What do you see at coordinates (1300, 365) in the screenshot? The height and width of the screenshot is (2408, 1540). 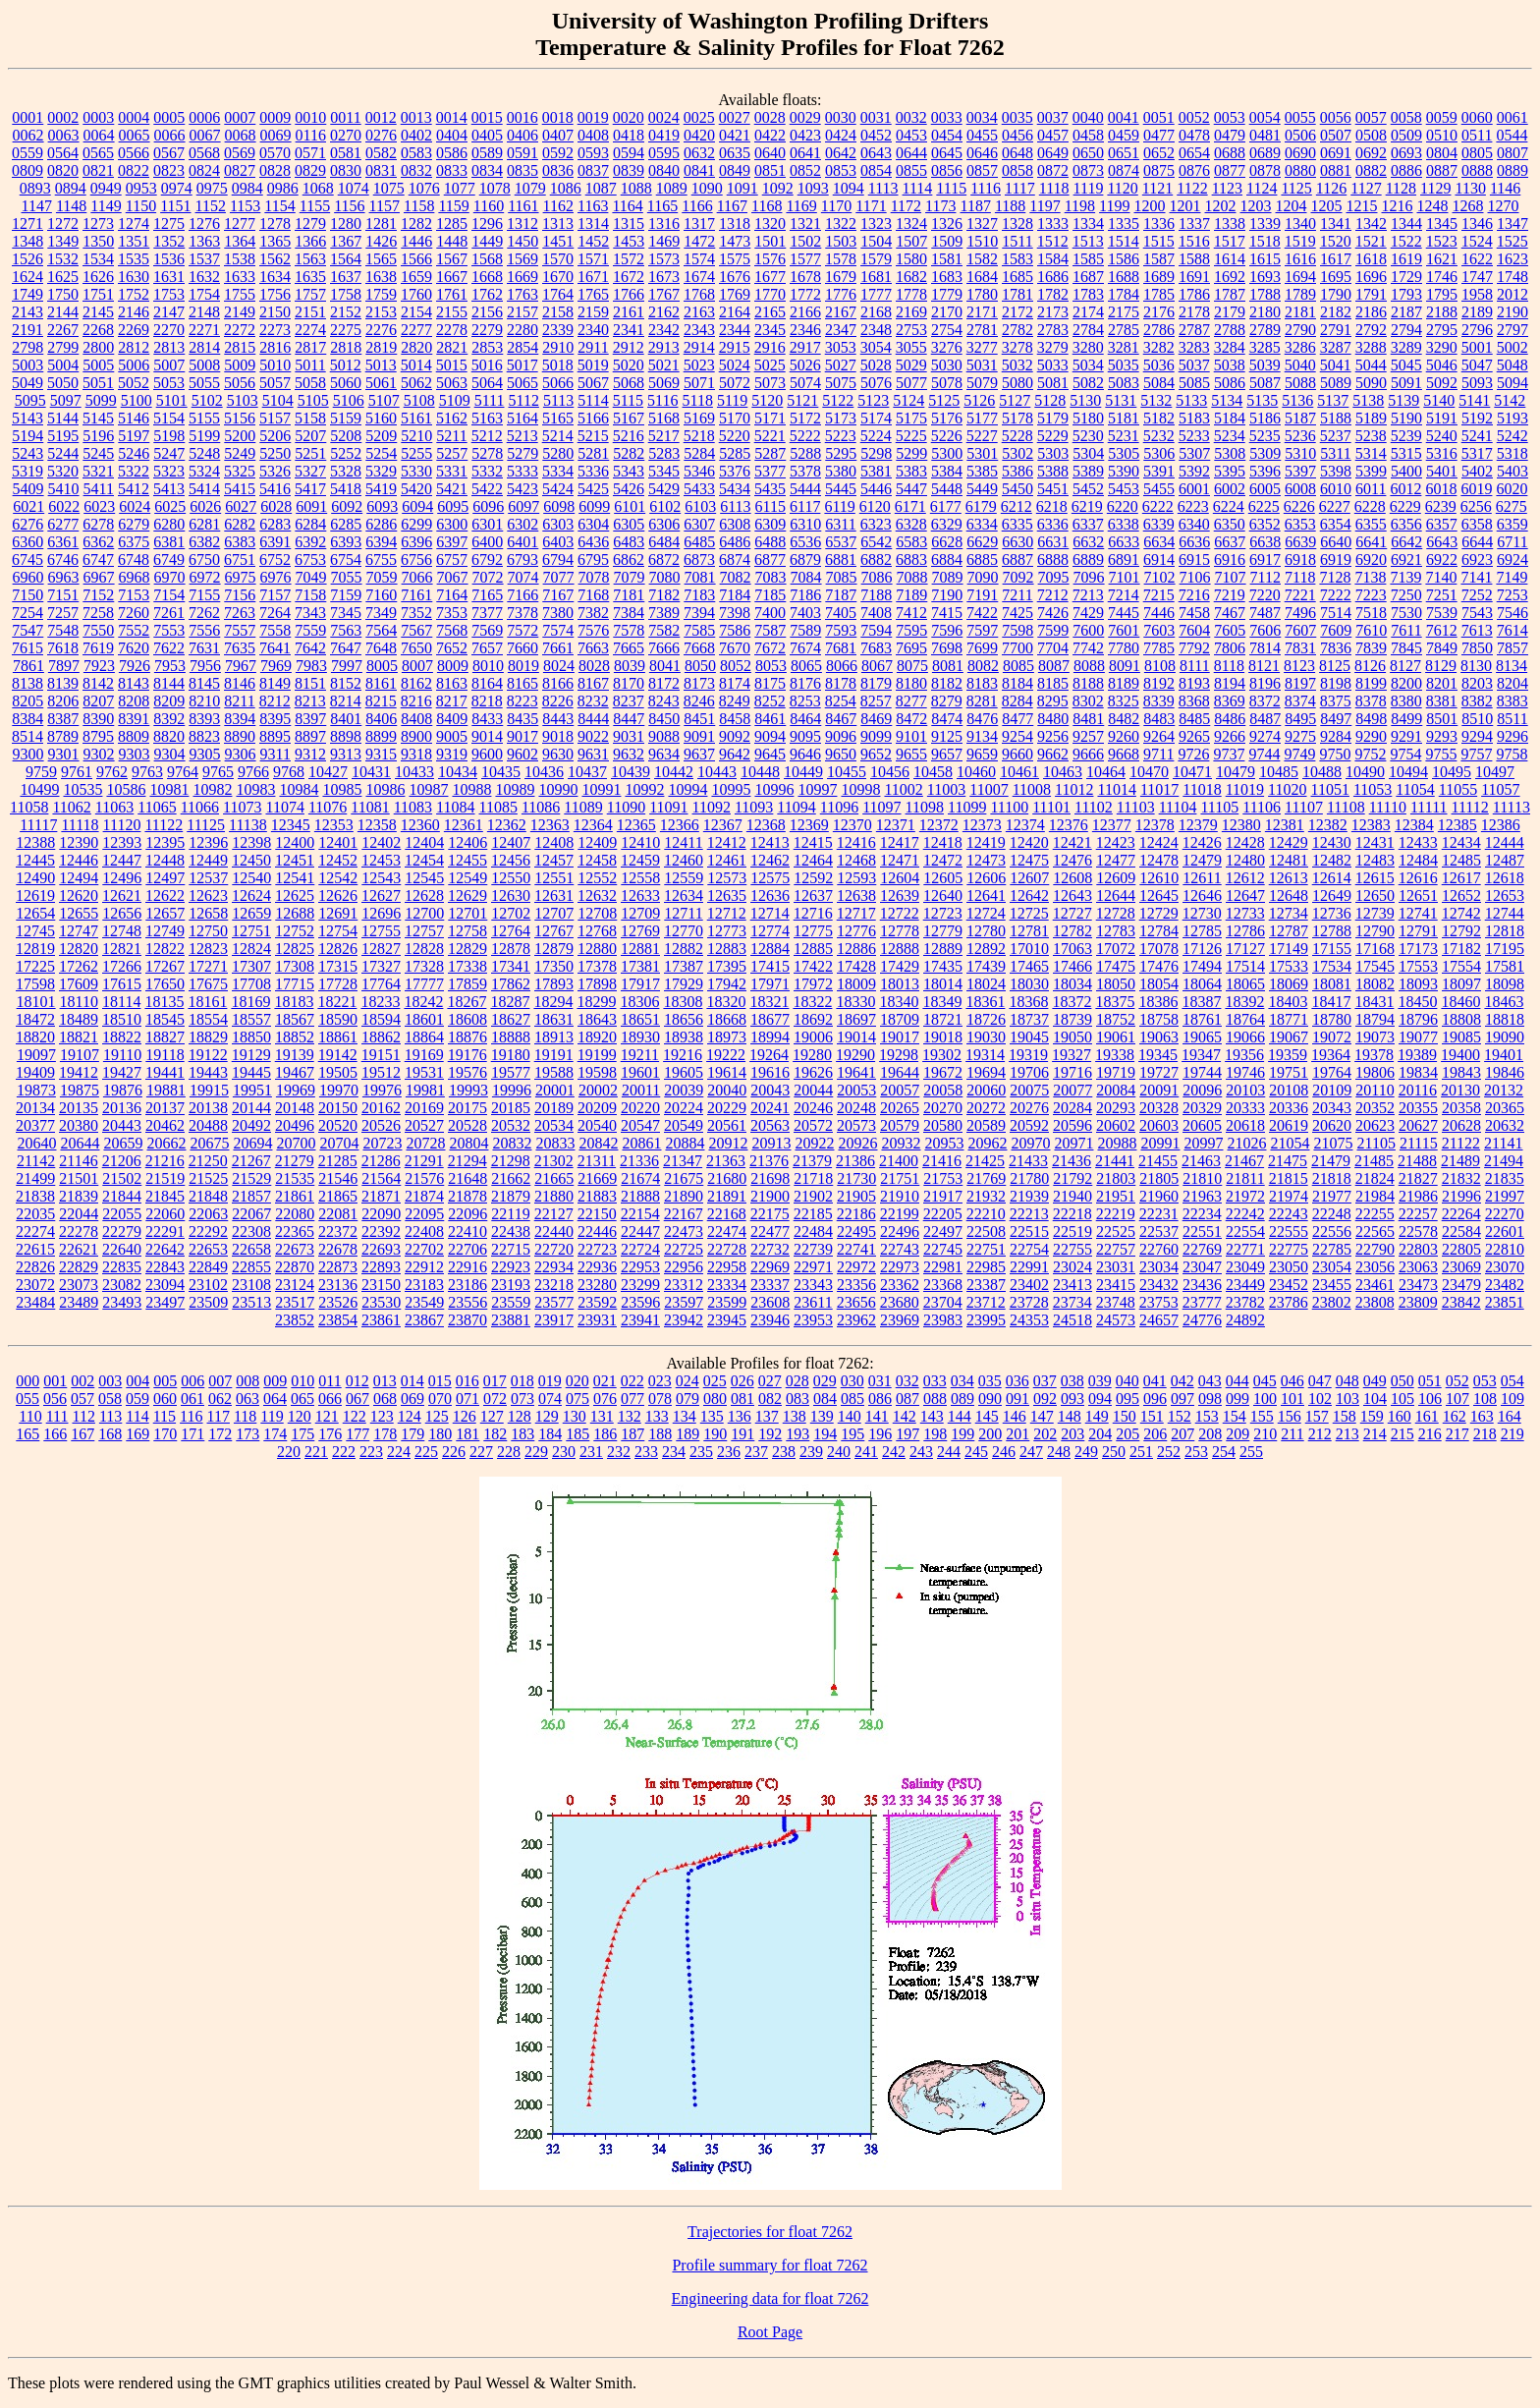 I see `5040` at bounding box center [1300, 365].